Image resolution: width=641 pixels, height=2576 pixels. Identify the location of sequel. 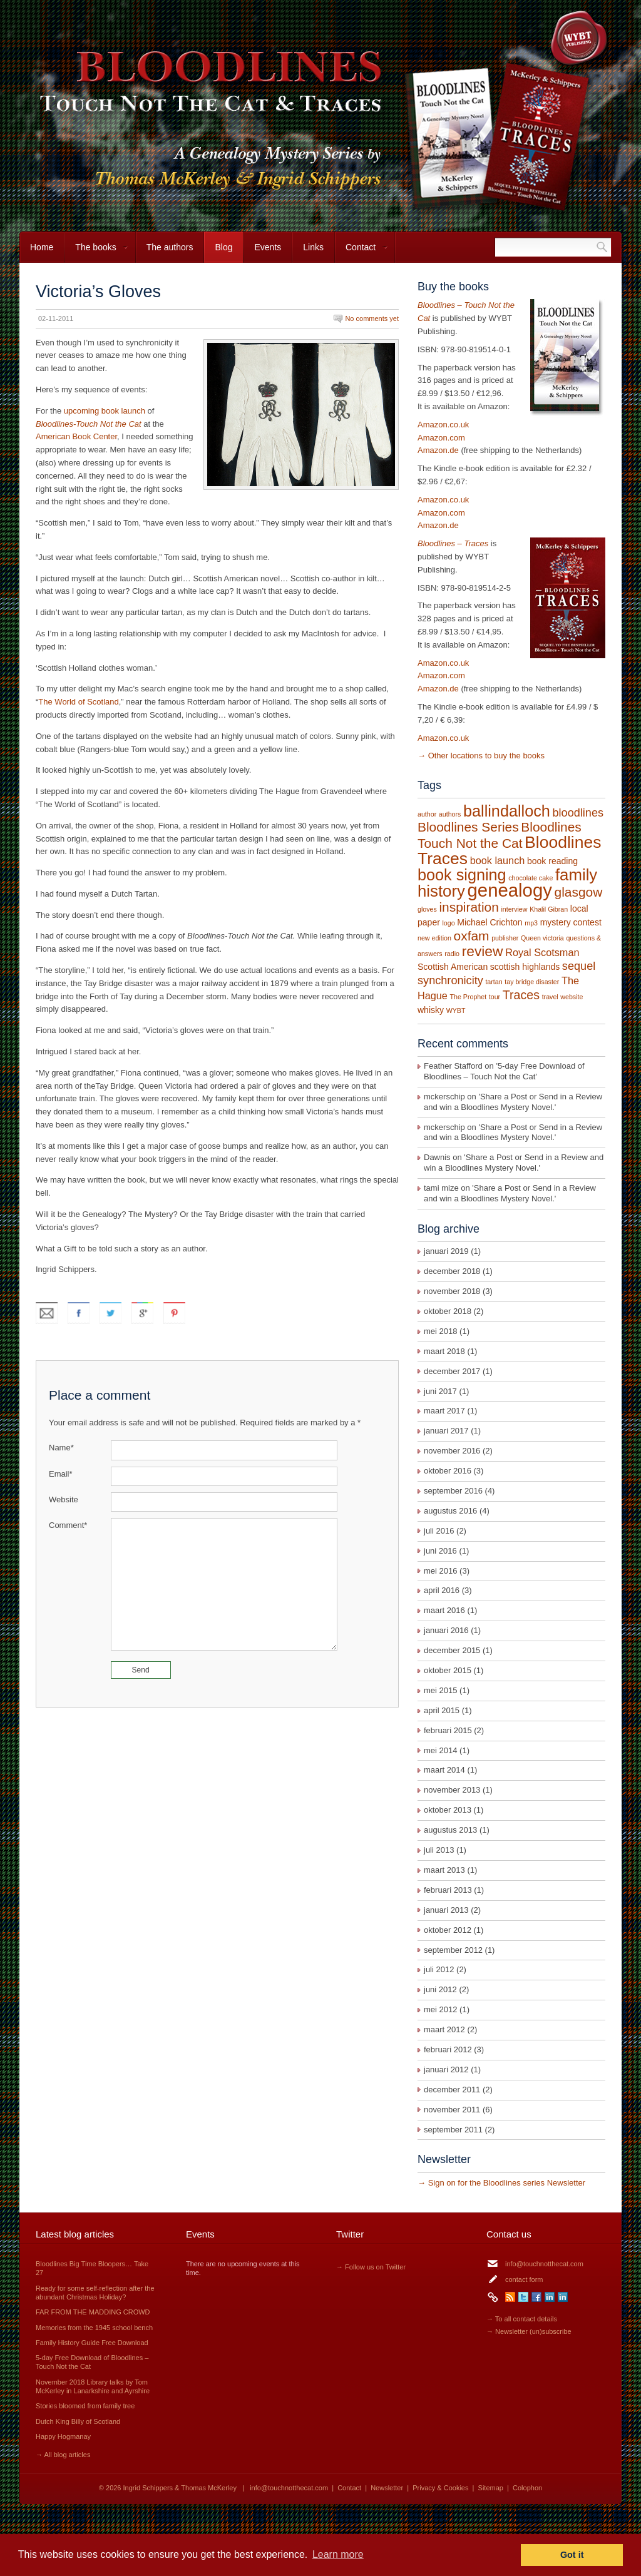
(578, 966).